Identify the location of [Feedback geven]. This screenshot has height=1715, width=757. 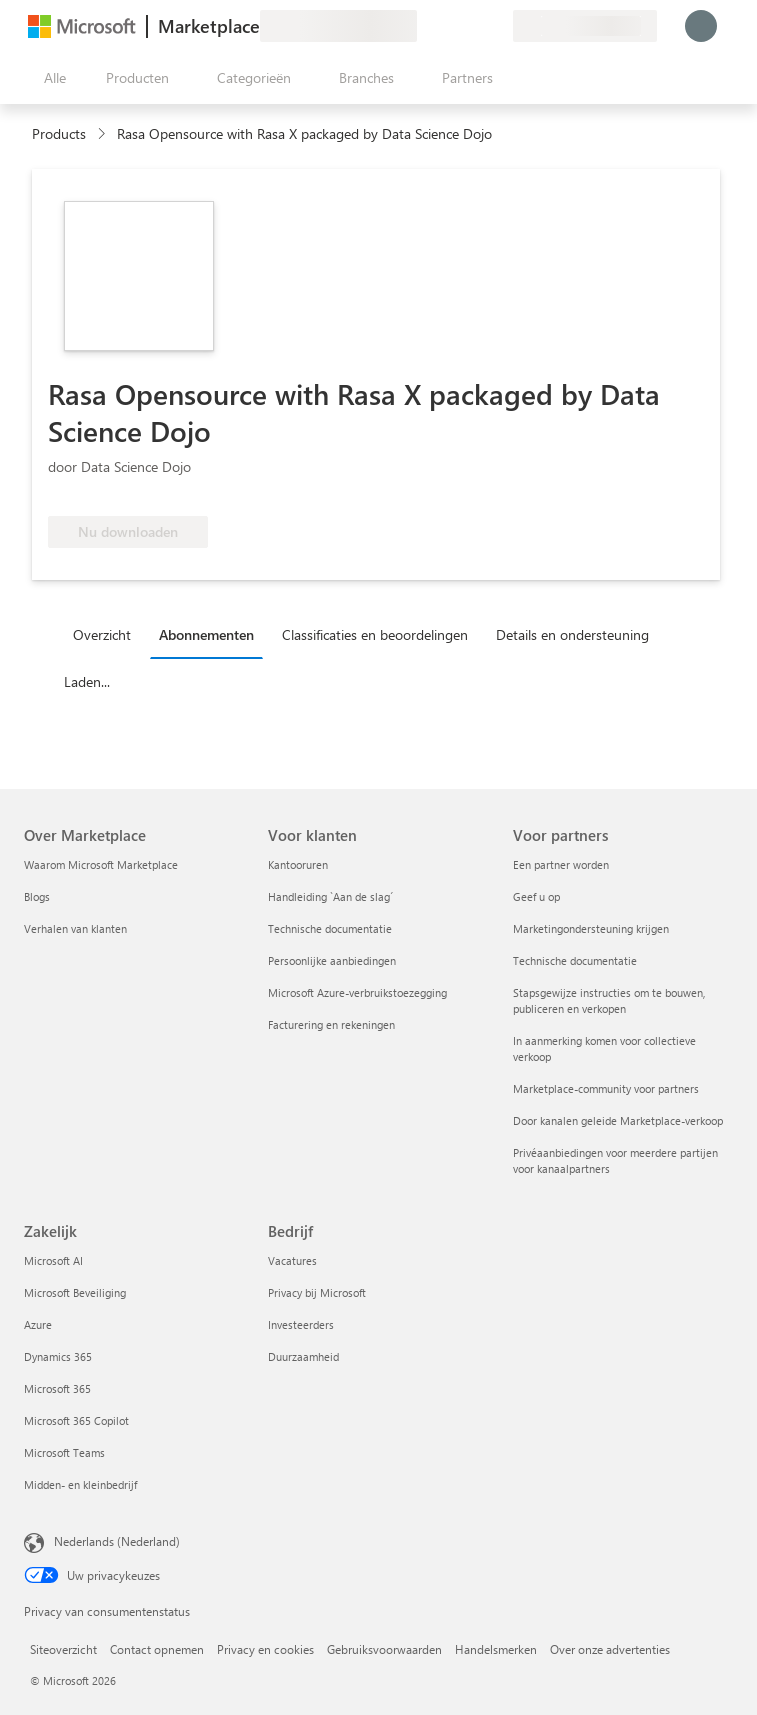
(425, 26).